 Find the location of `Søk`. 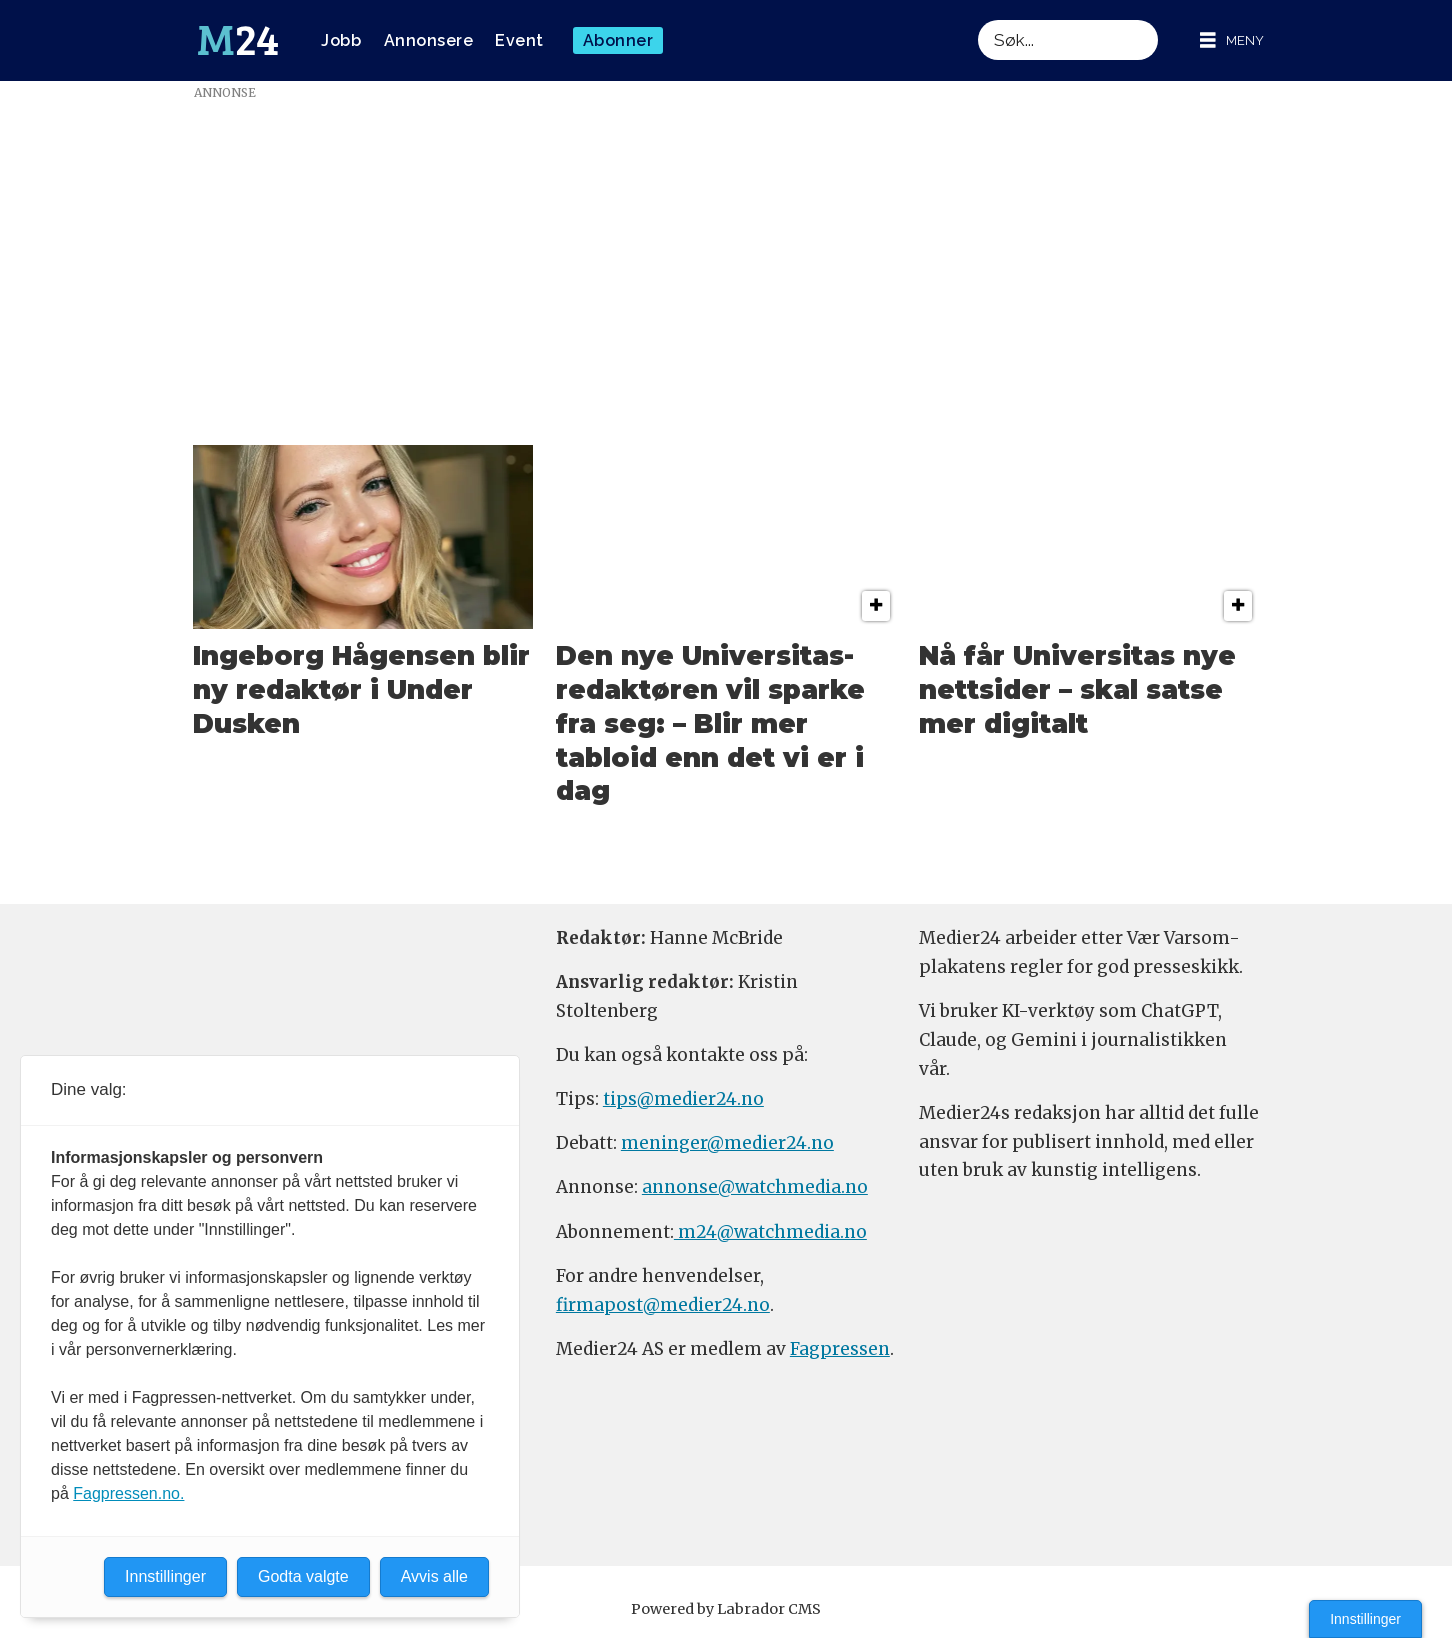

Søk is located at coordinates (977, 19).